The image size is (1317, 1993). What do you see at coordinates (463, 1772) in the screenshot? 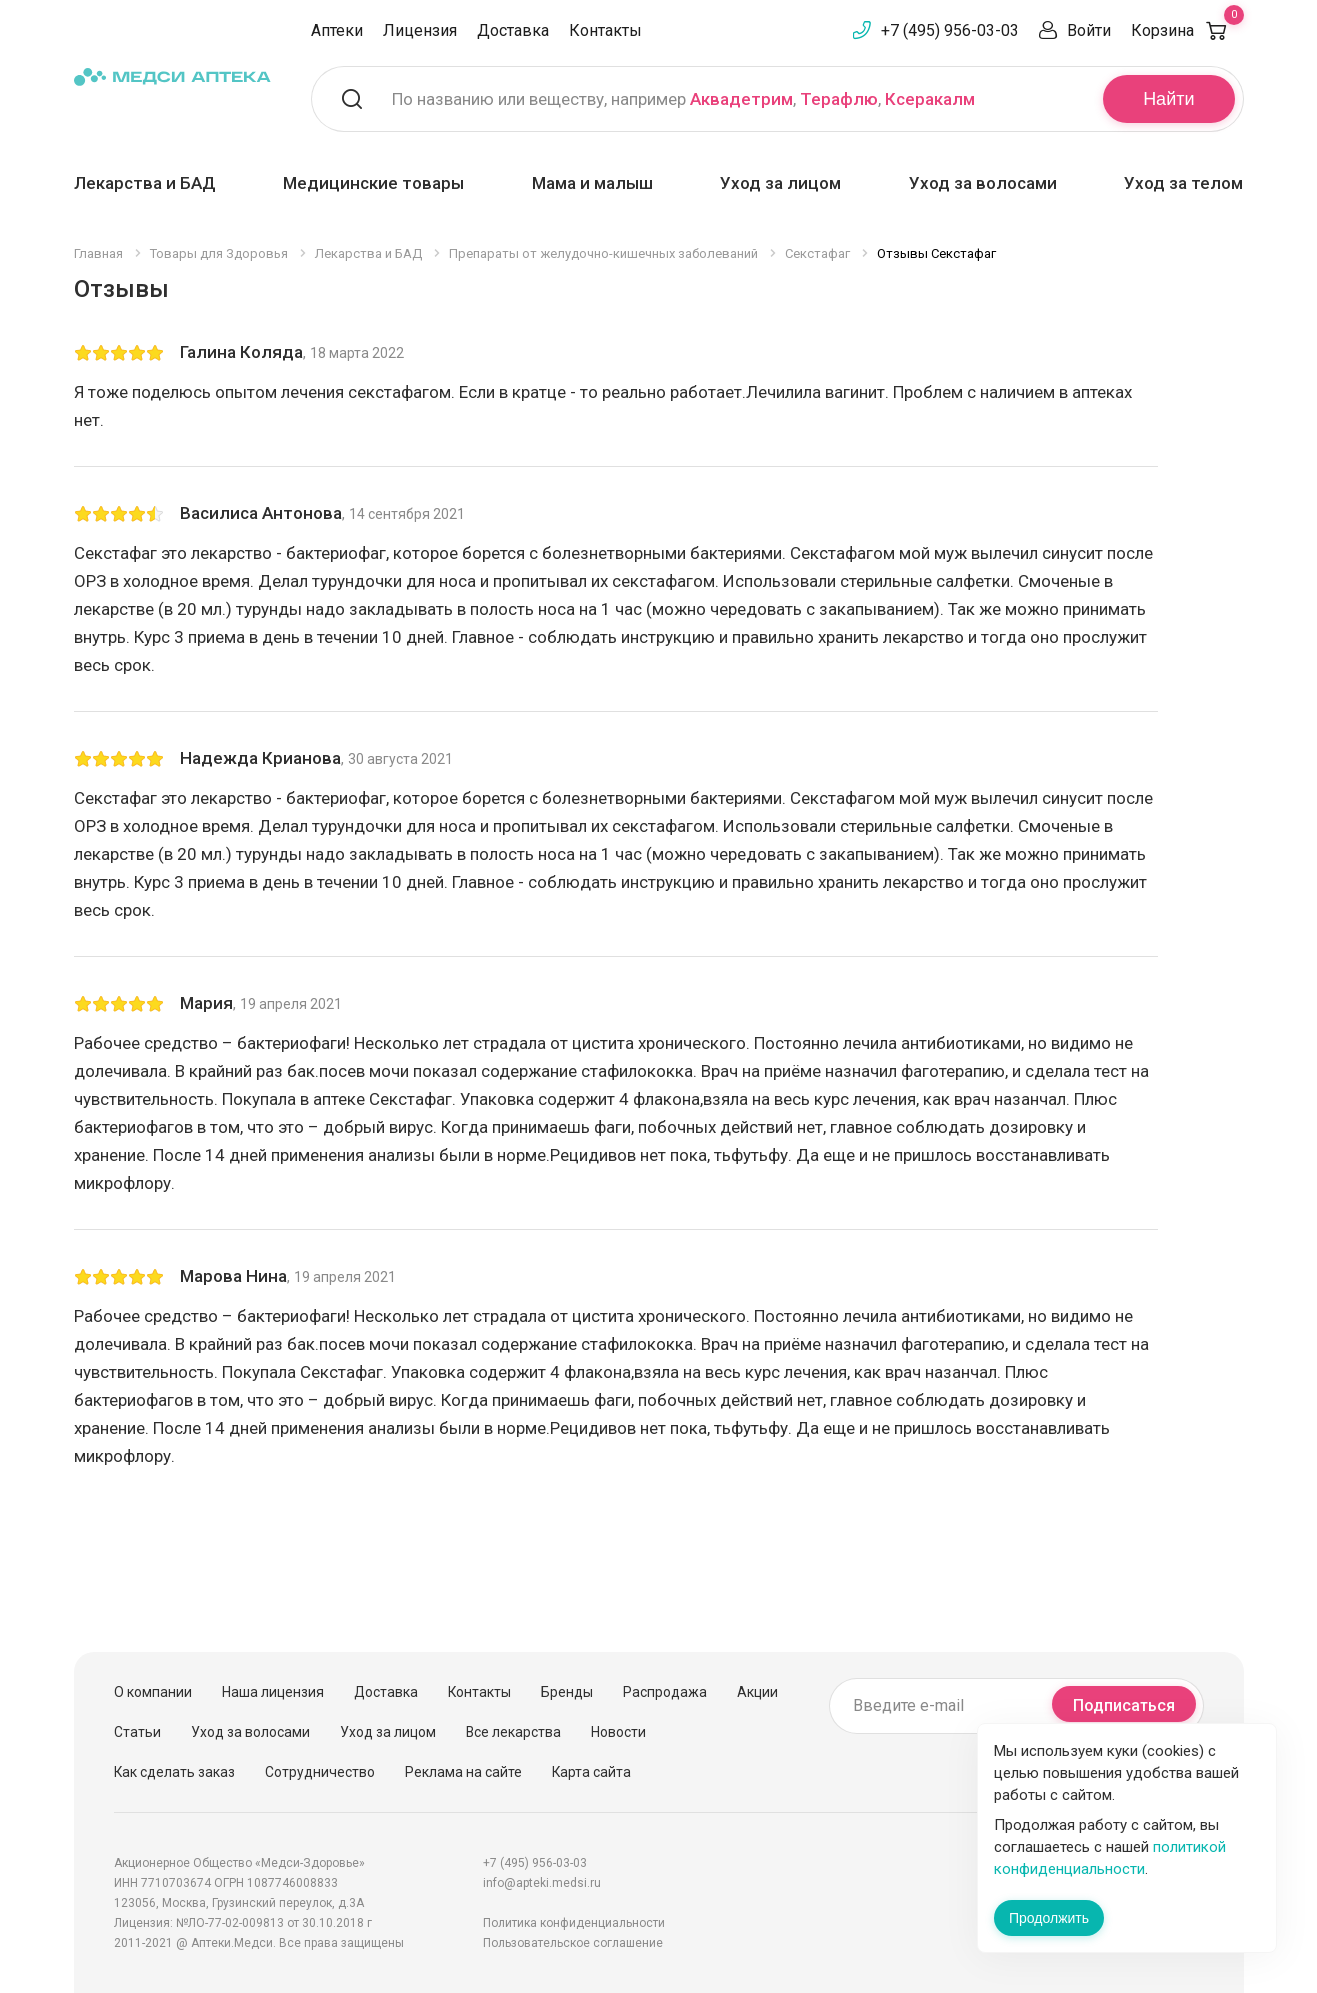
I see `Реклама на сайте` at bounding box center [463, 1772].